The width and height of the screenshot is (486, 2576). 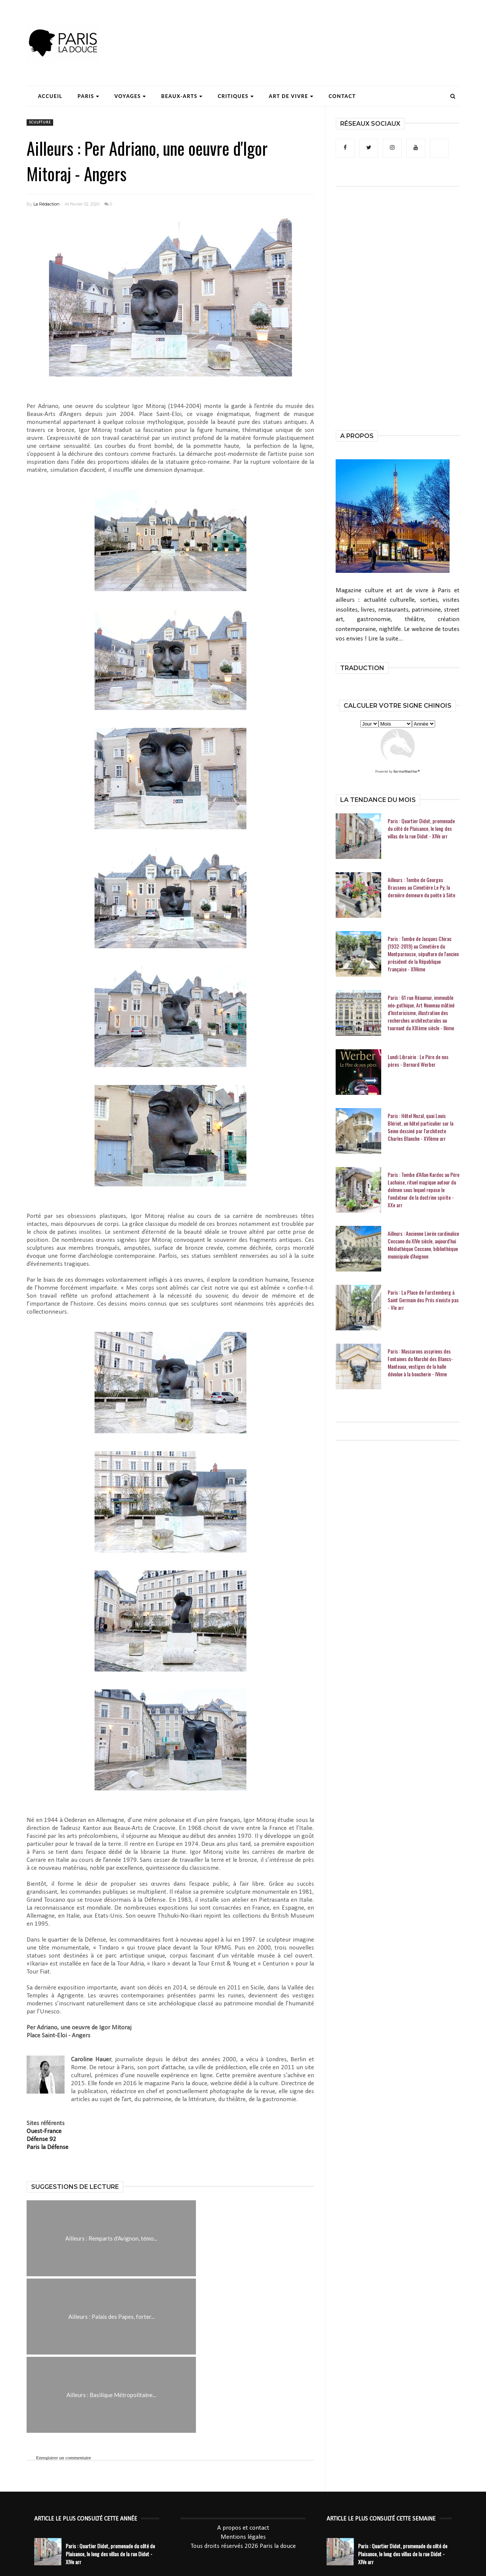 I want to click on Paris la Défense, so click(x=47, y=2147).